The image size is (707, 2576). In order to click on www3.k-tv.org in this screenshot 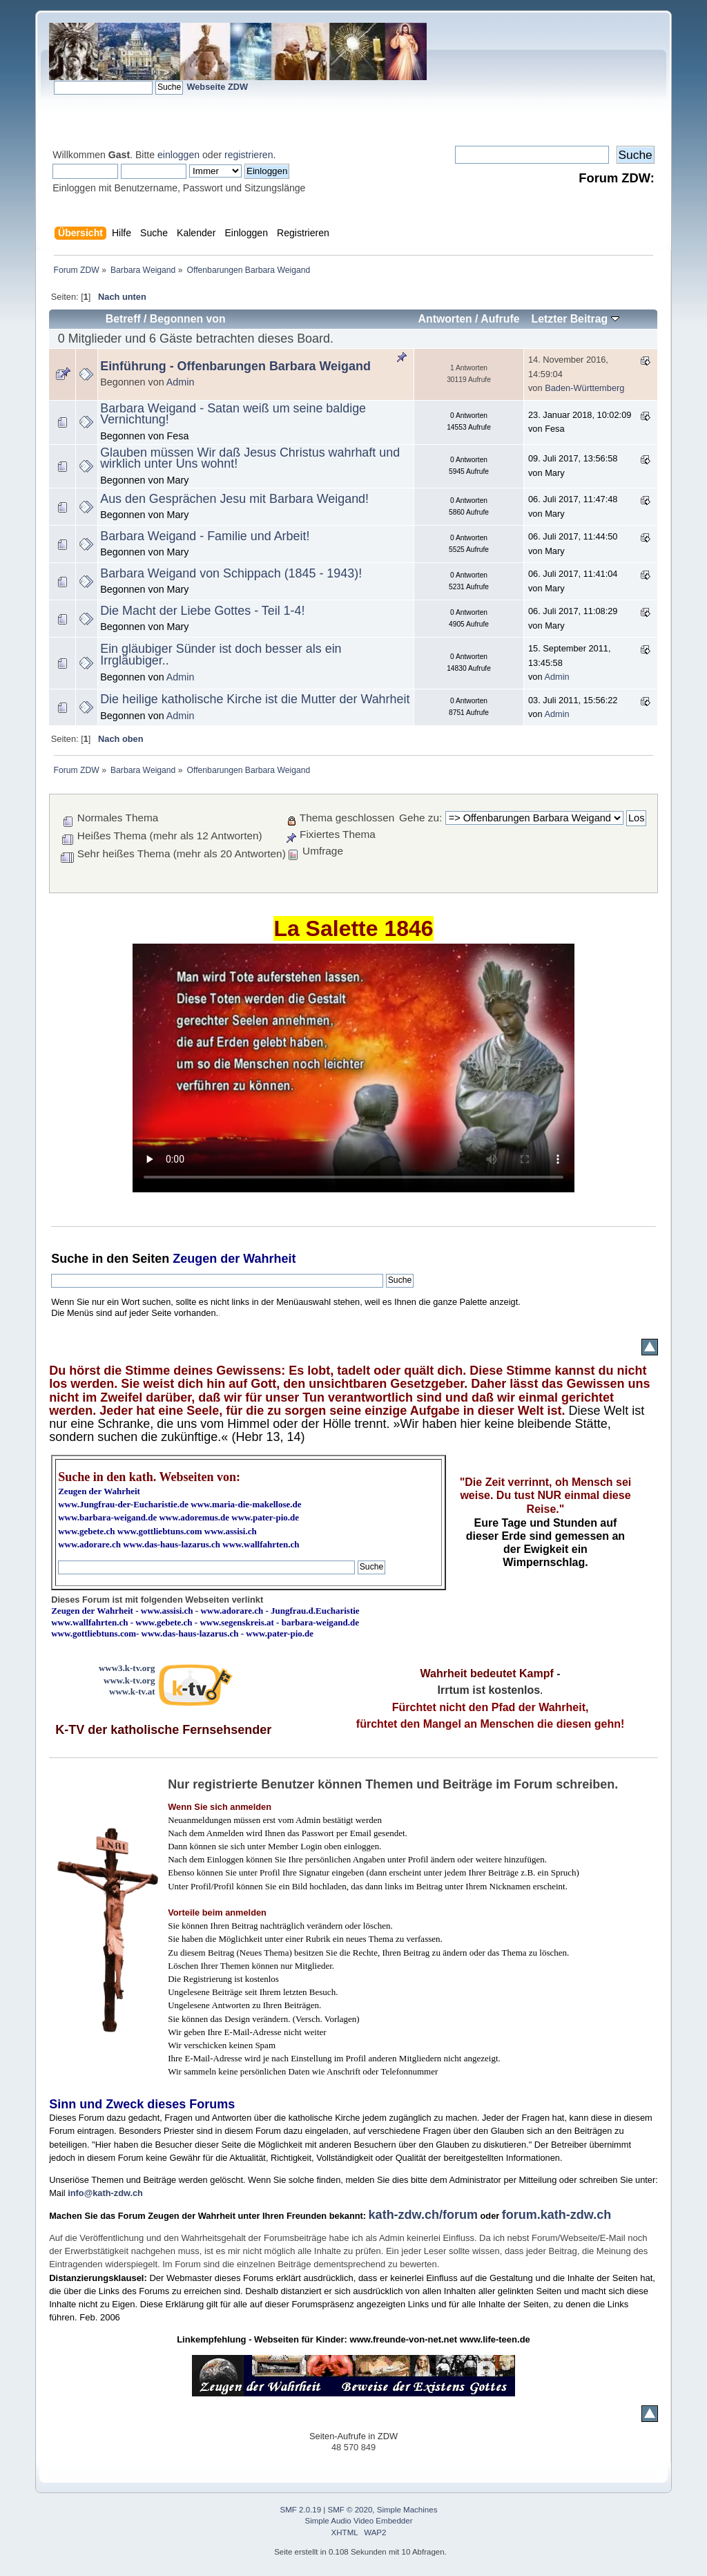, I will do `click(127, 1668)`.